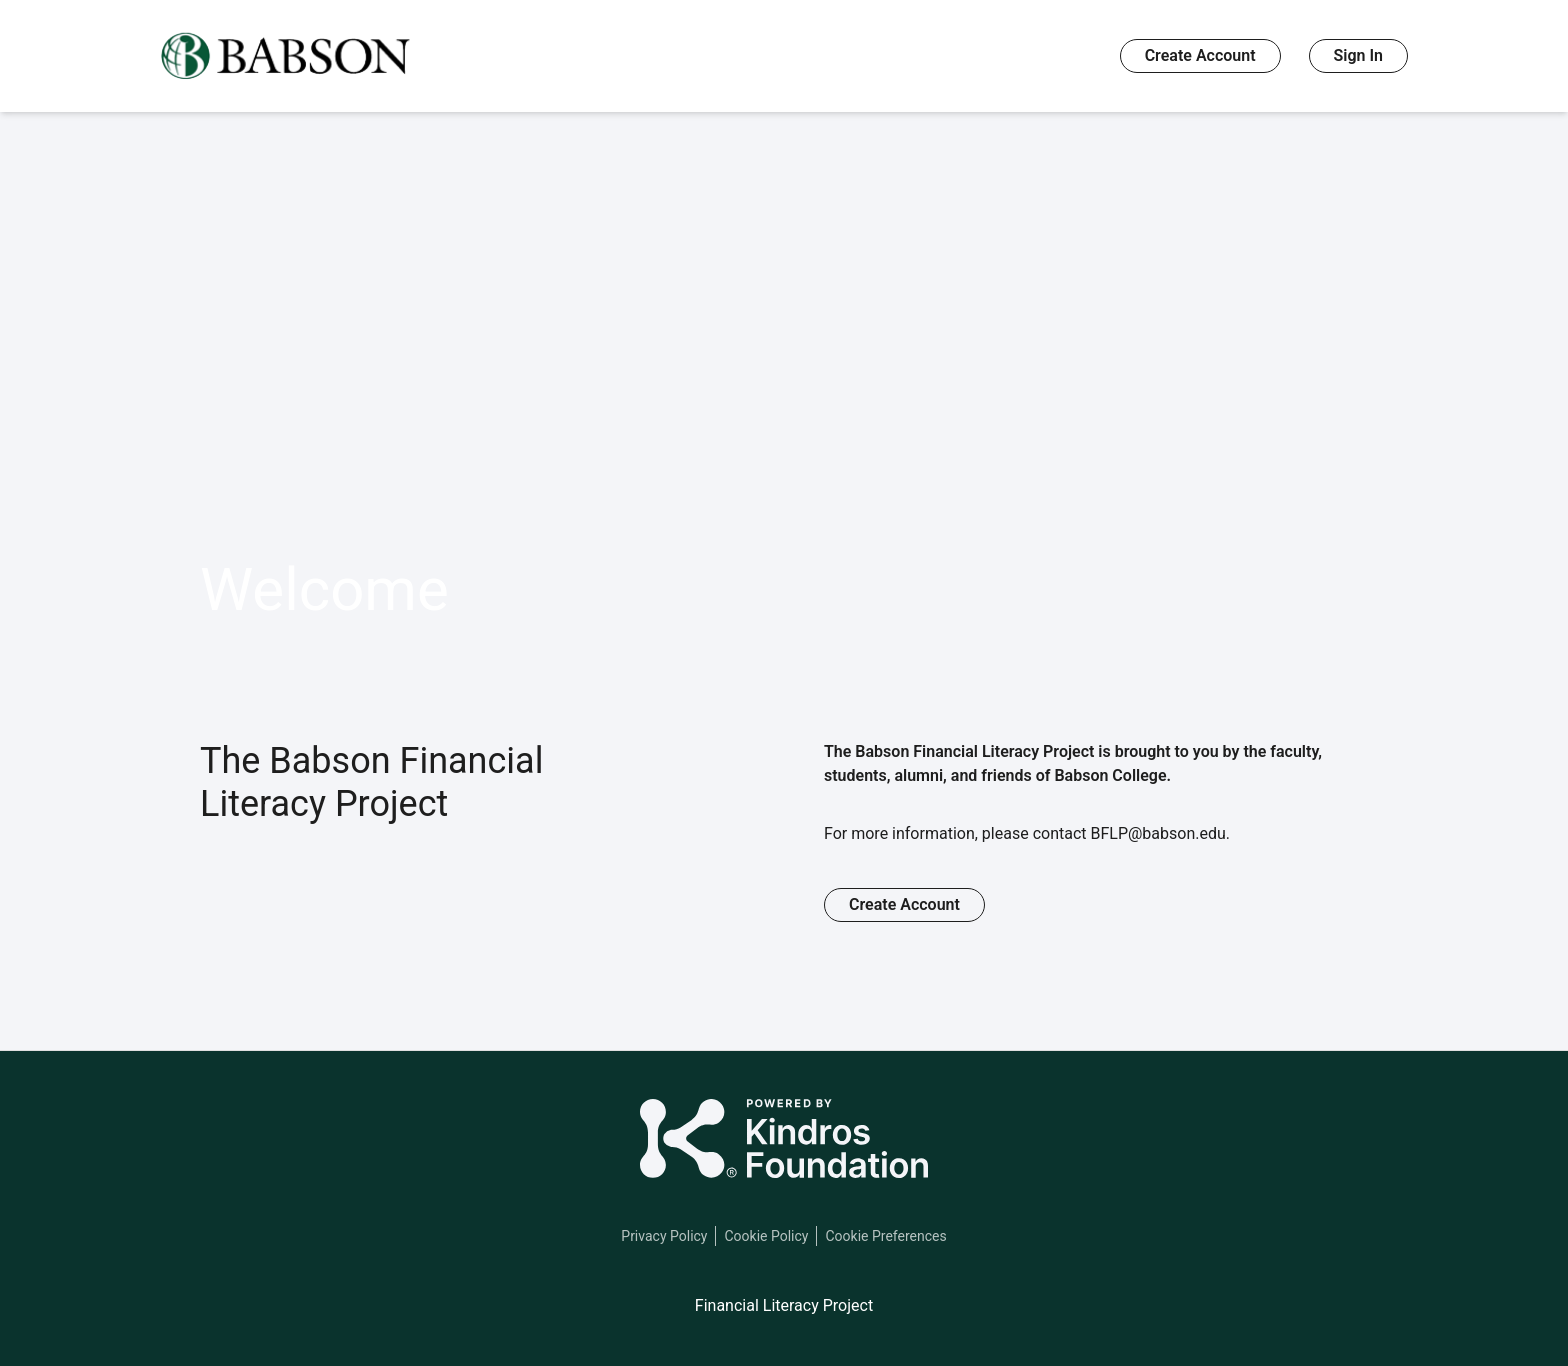 Image resolution: width=1568 pixels, height=1366 pixels. What do you see at coordinates (664, 1236) in the screenshot?
I see `Privacy Policy` at bounding box center [664, 1236].